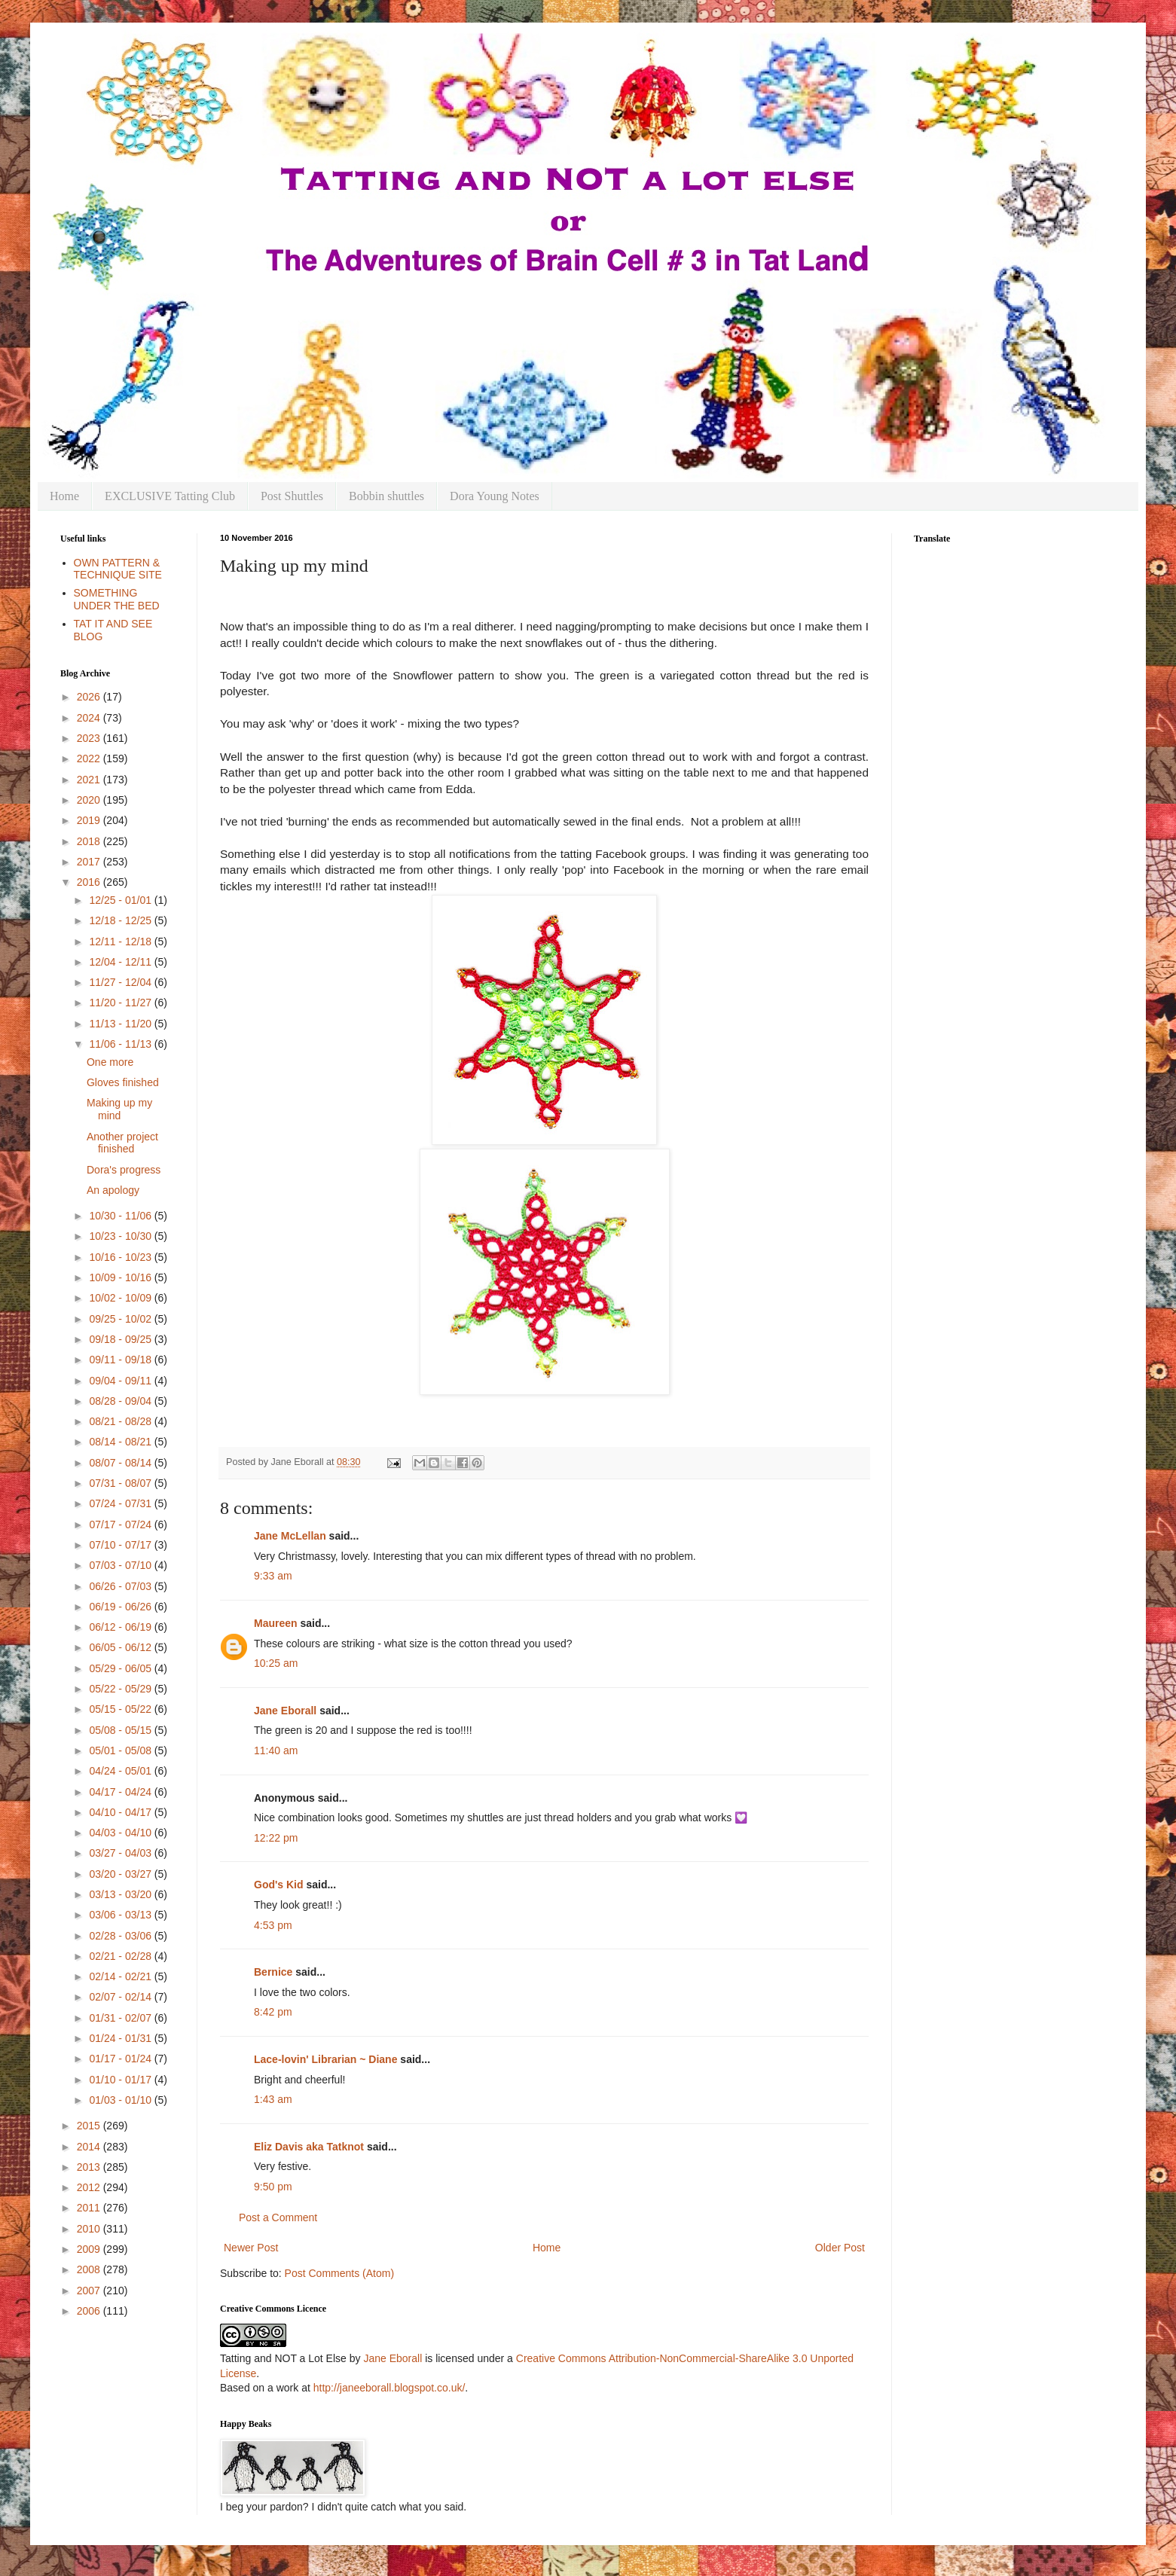 The image size is (1176, 2576). I want to click on 07/03 - 07/10, so click(121, 1565).